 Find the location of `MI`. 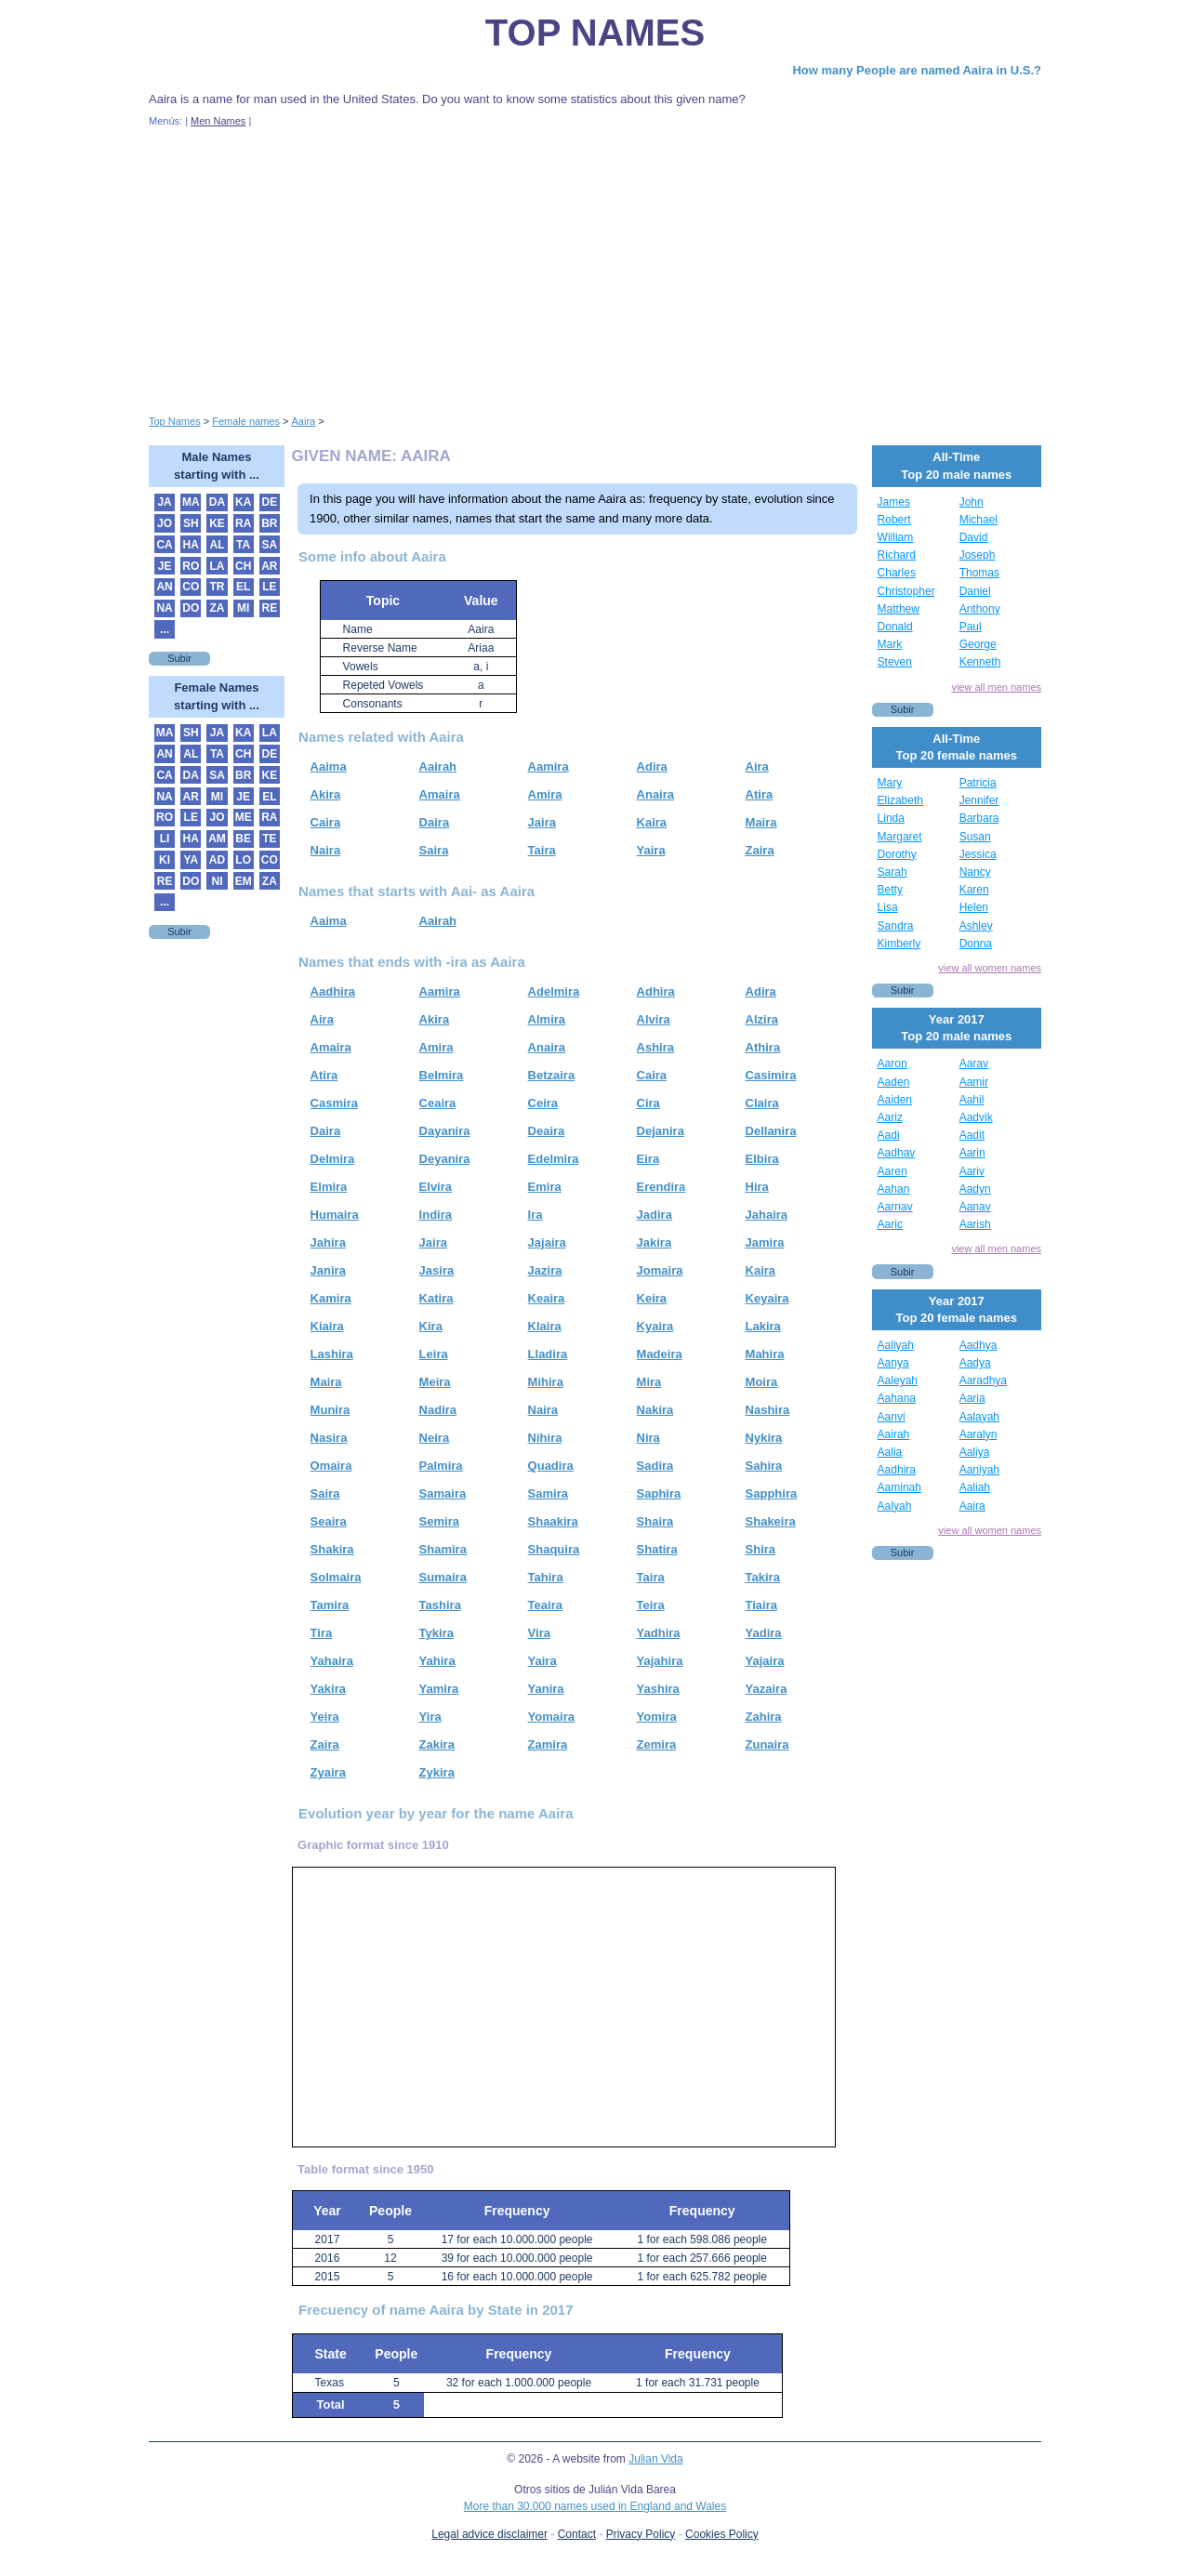

MI is located at coordinates (243, 607).